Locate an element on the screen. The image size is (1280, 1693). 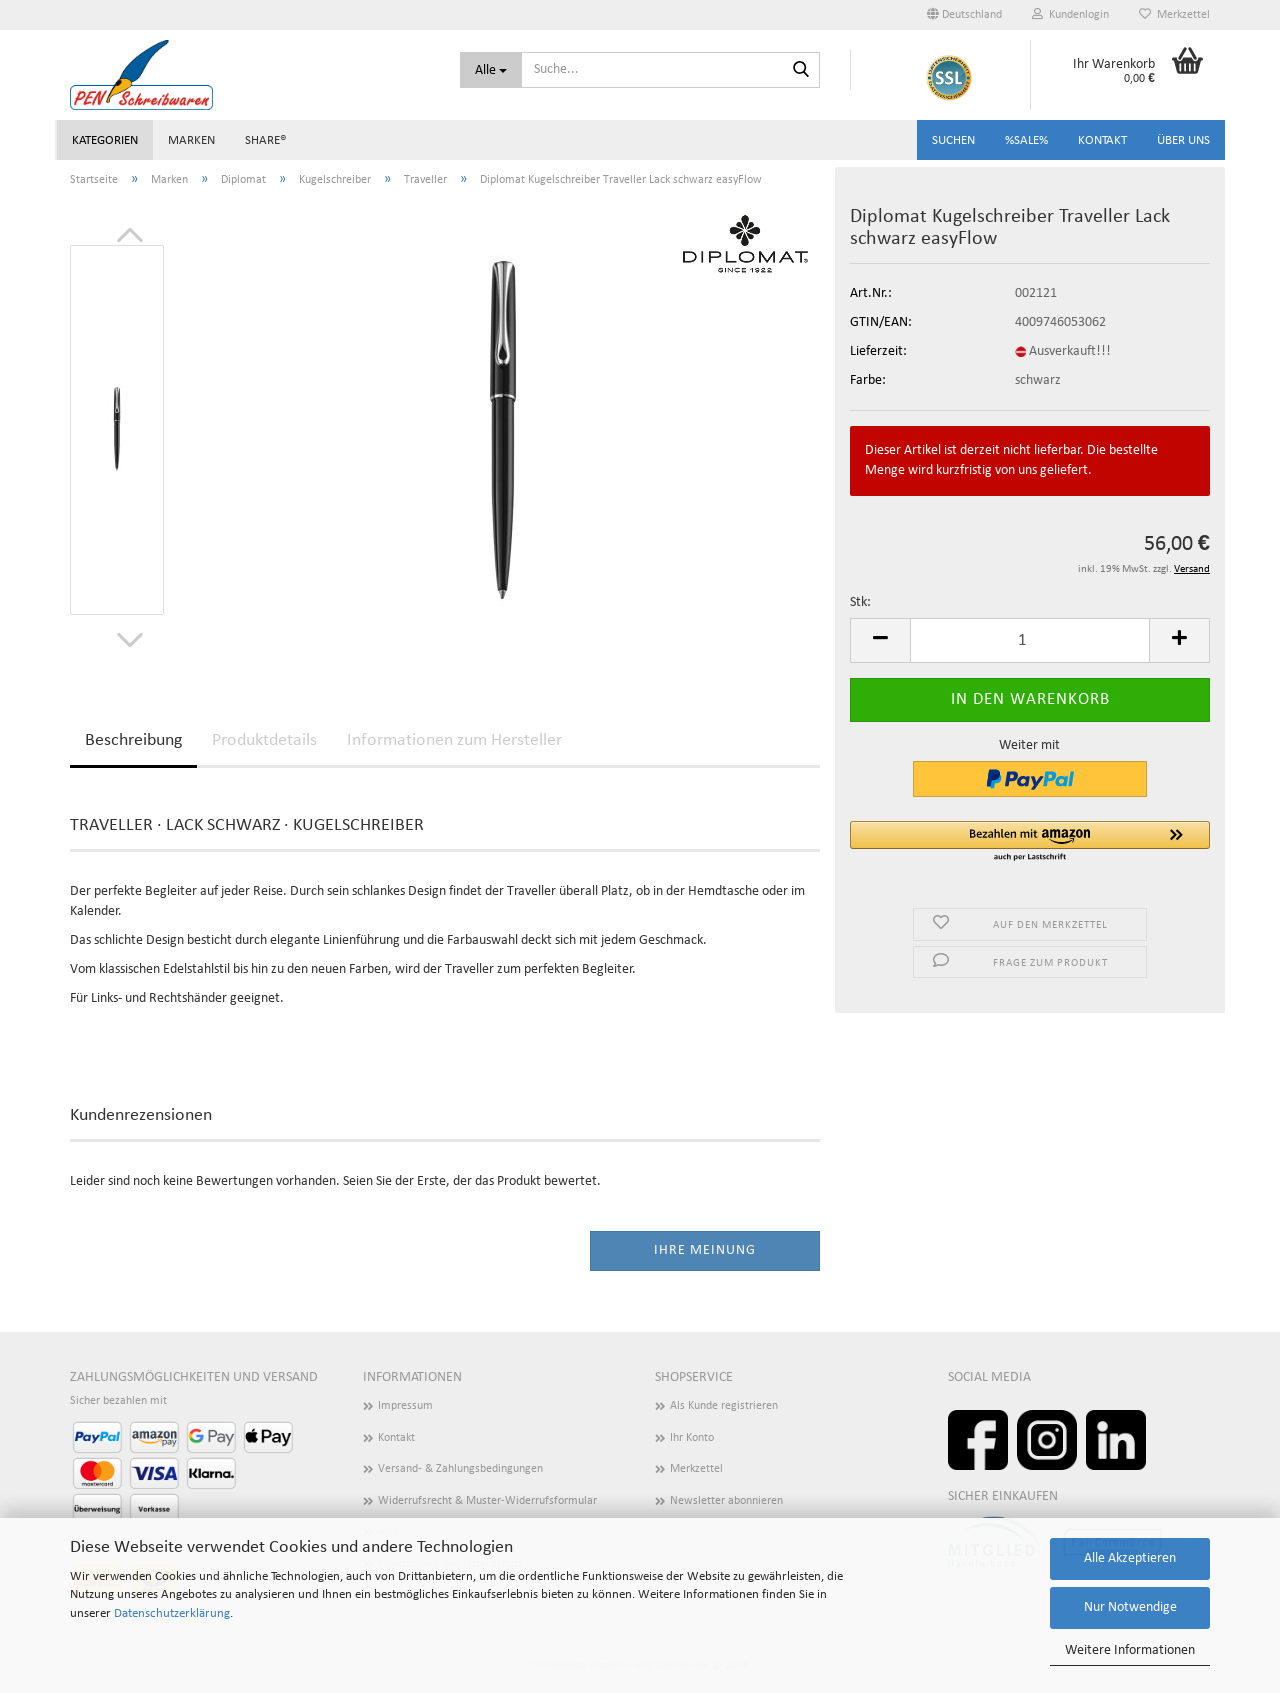
Als Kunde registrieren is located at coordinates (724, 1406).